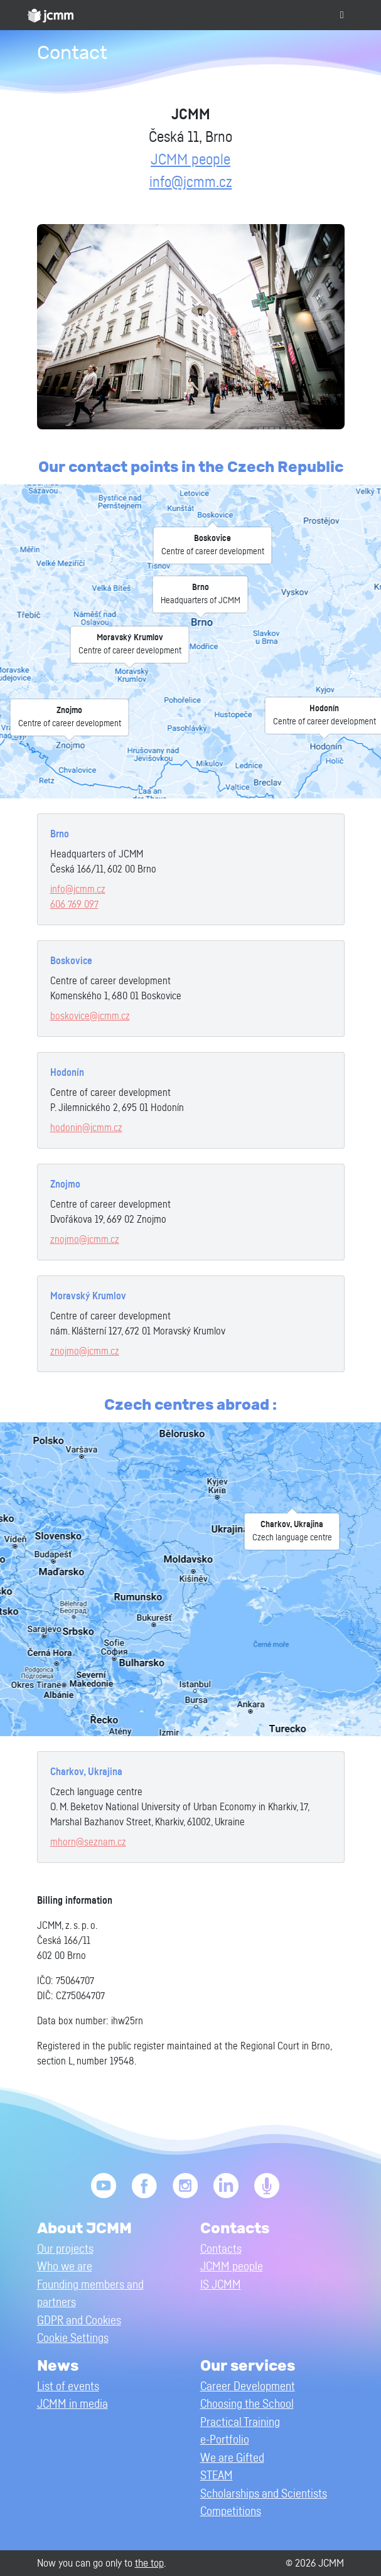 This screenshot has height=2576, width=381. What do you see at coordinates (84, 1240) in the screenshot?
I see `znojmo@jcmm.cz` at bounding box center [84, 1240].